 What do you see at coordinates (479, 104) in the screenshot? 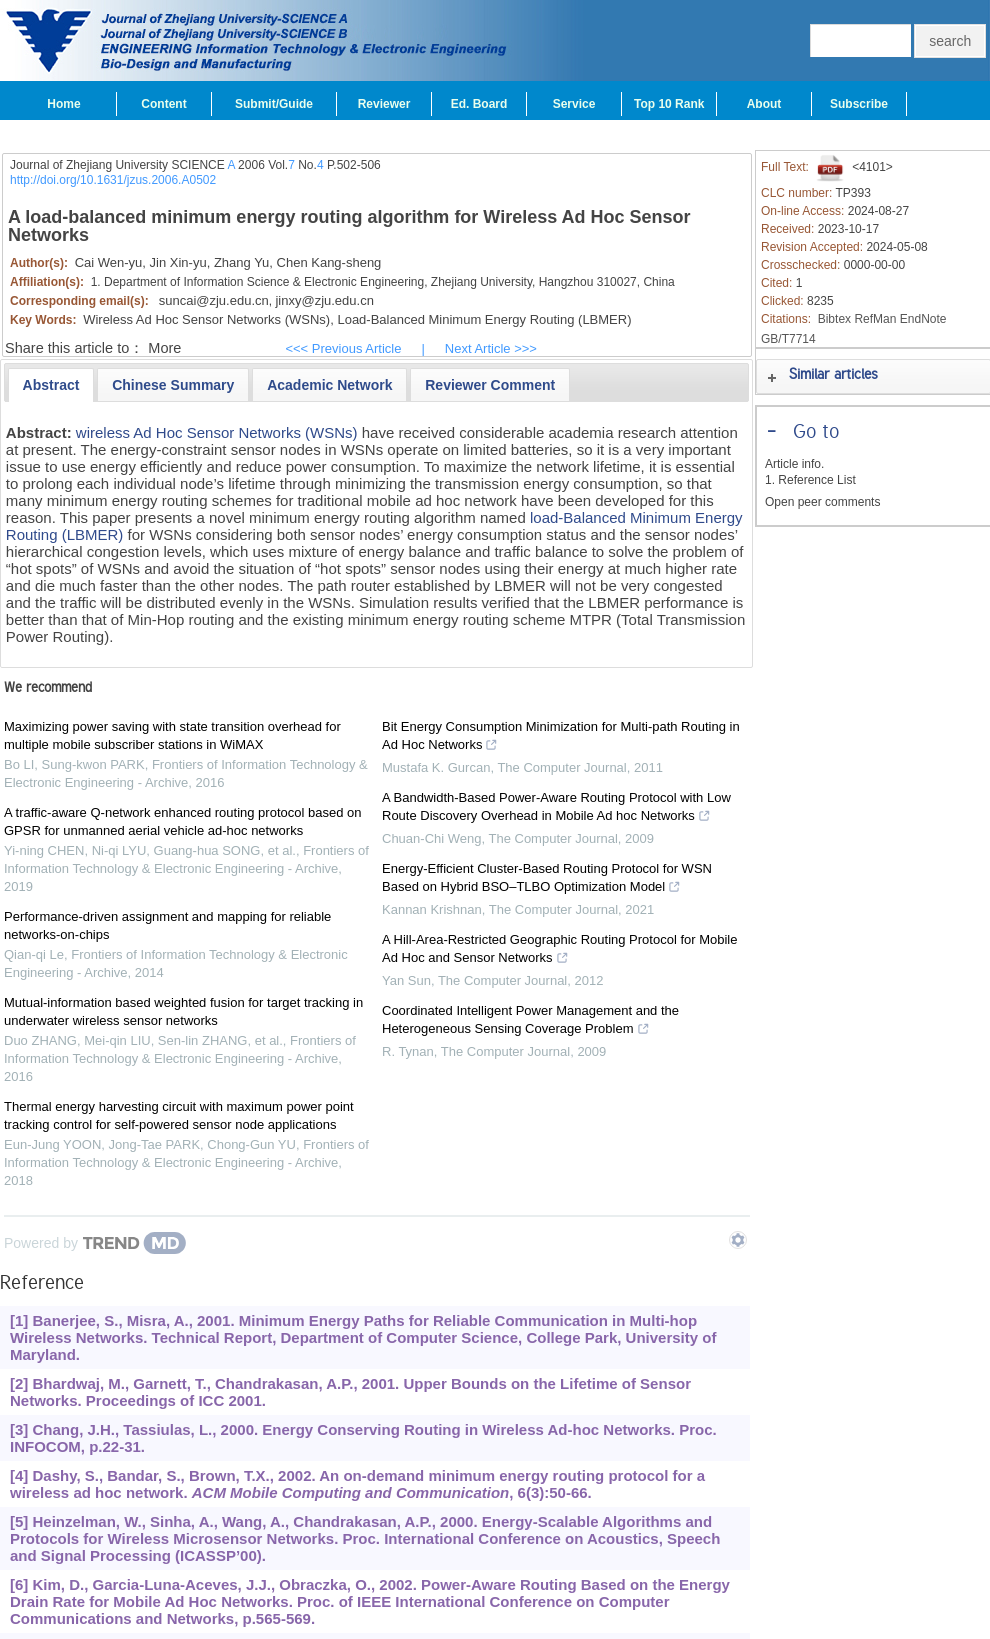
I see `Ed. Board` at bounding box center [479, 104].